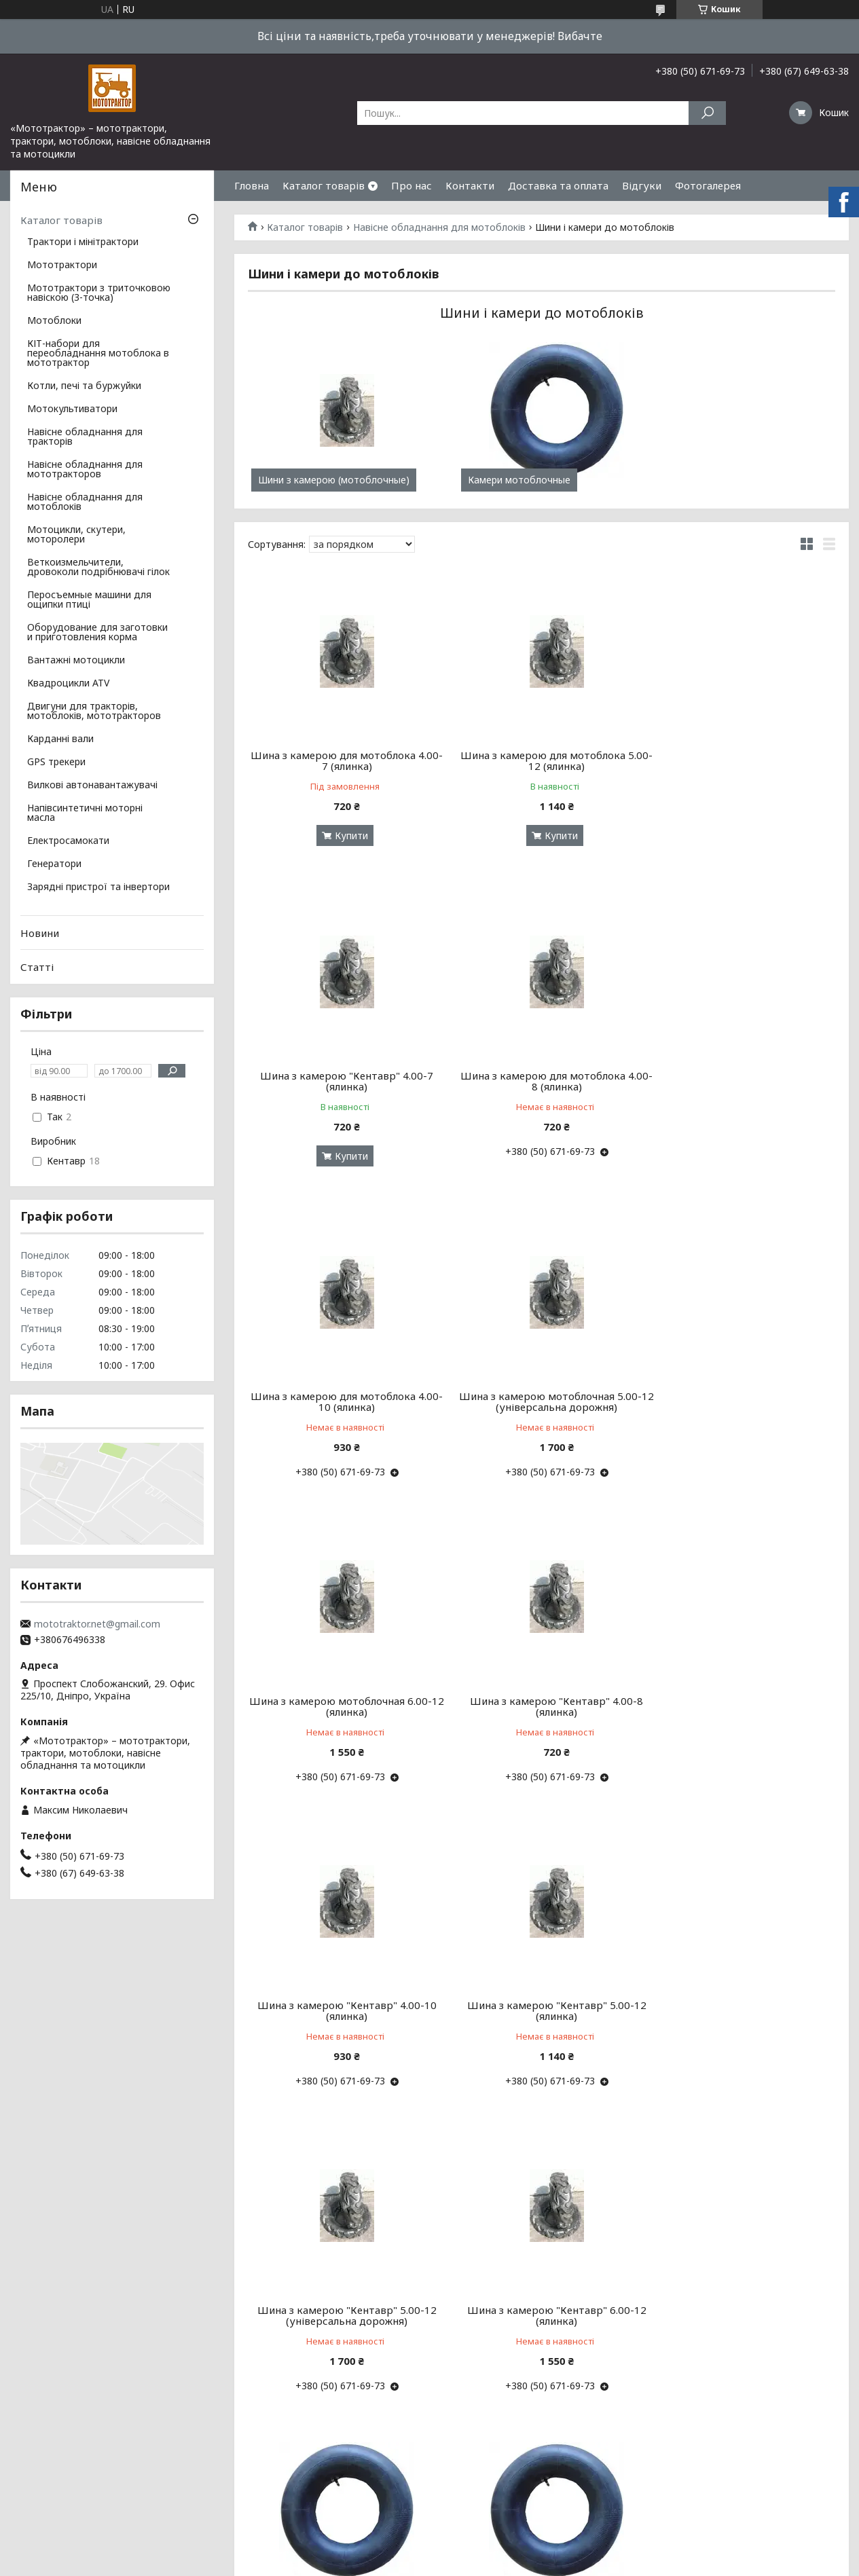  I want to click on Шина з камерою для мотоблока 4.00-10 (ялинка), so click(541, 1081).